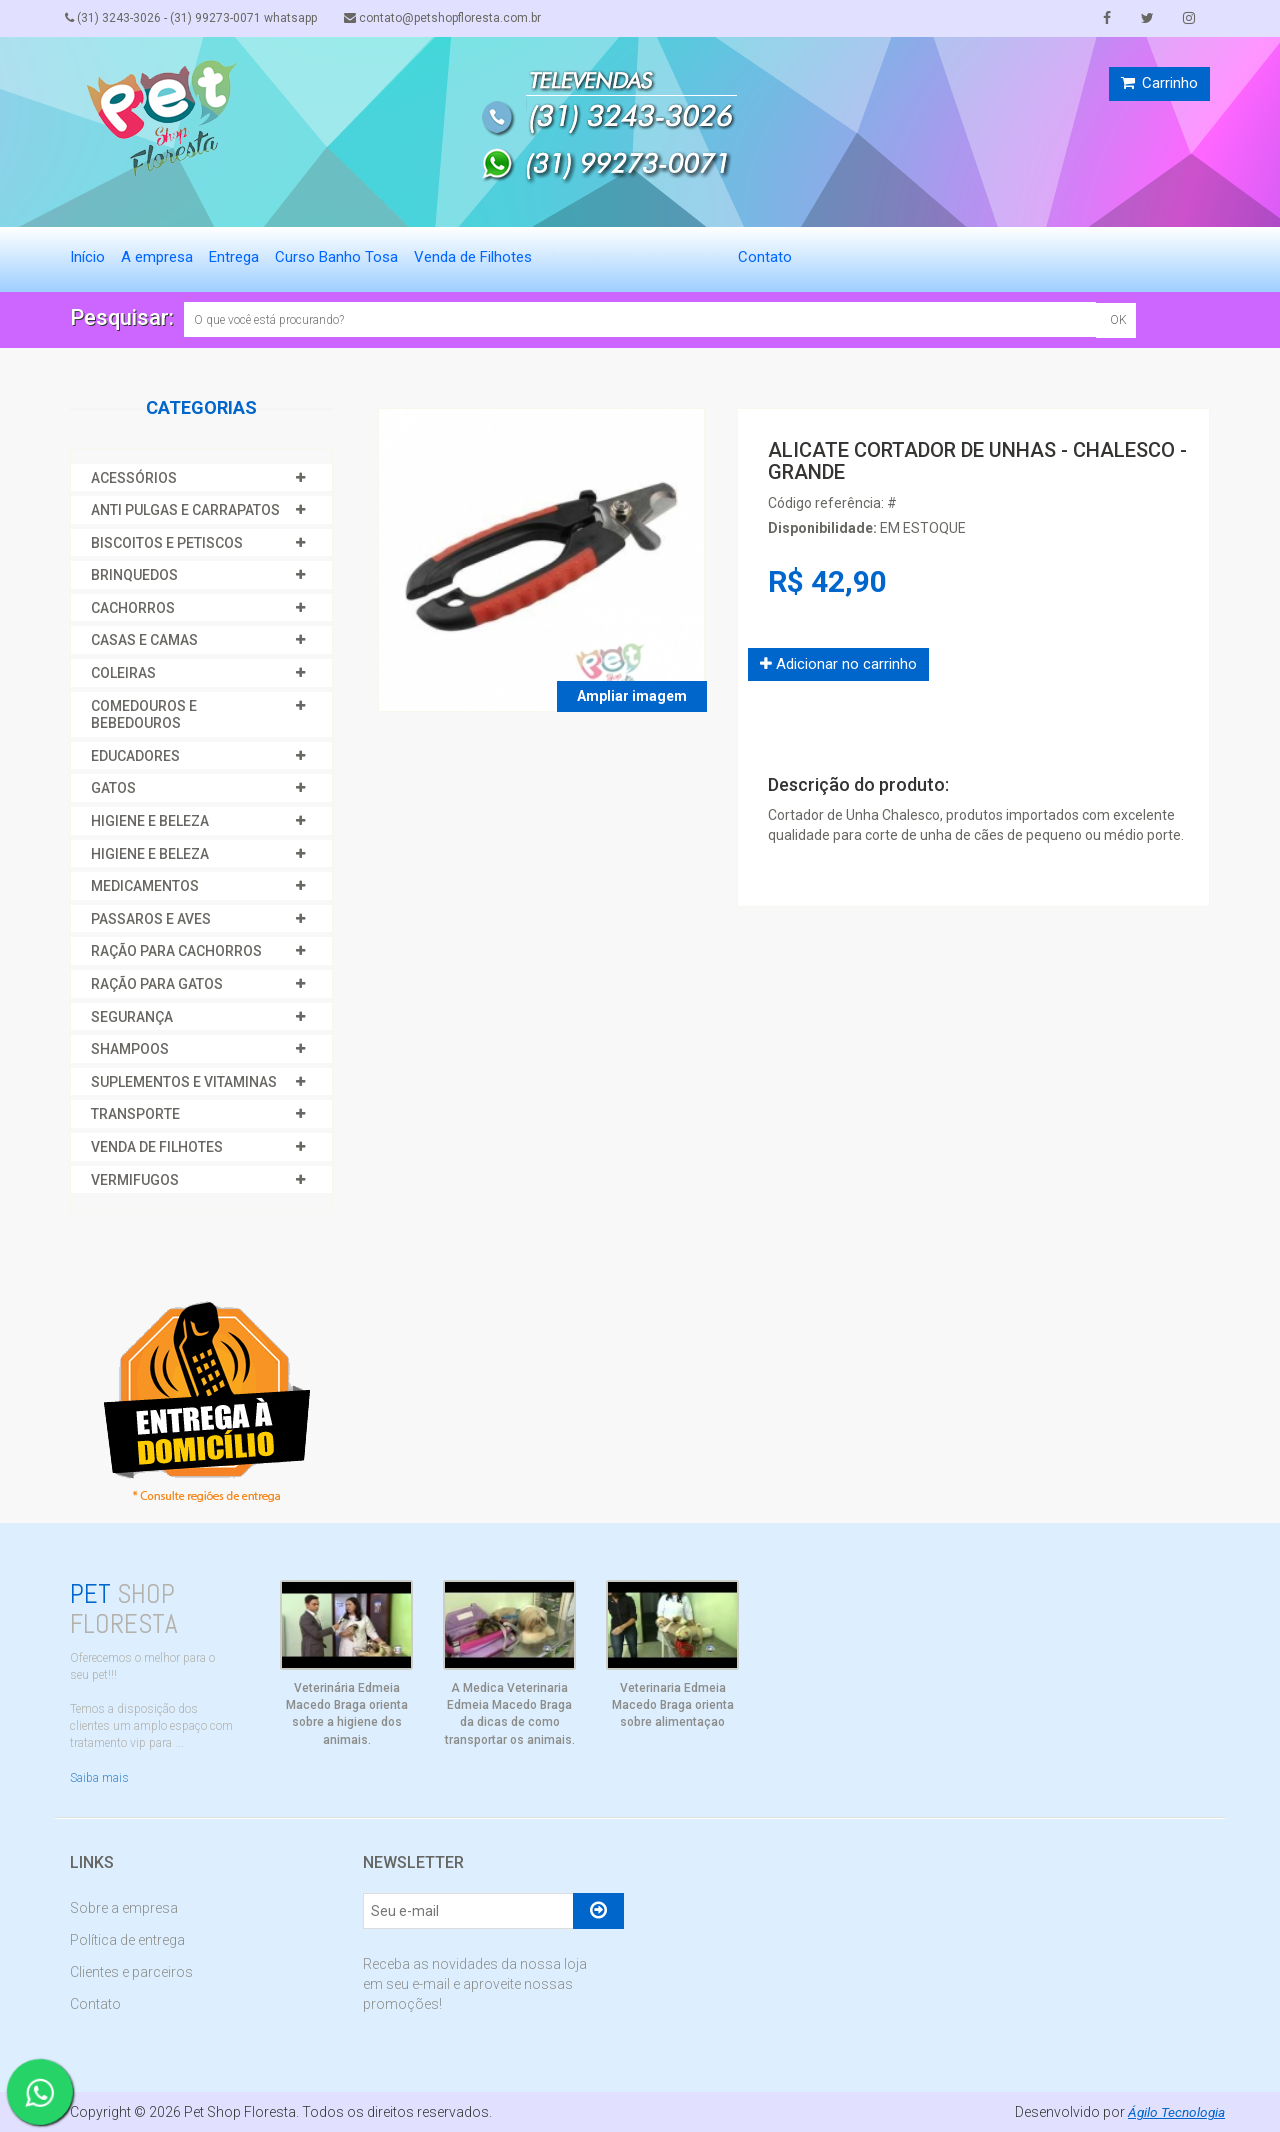 This screenshot has height=2132, width=1280. I want to click on Carrinho, so click(1159, 83).